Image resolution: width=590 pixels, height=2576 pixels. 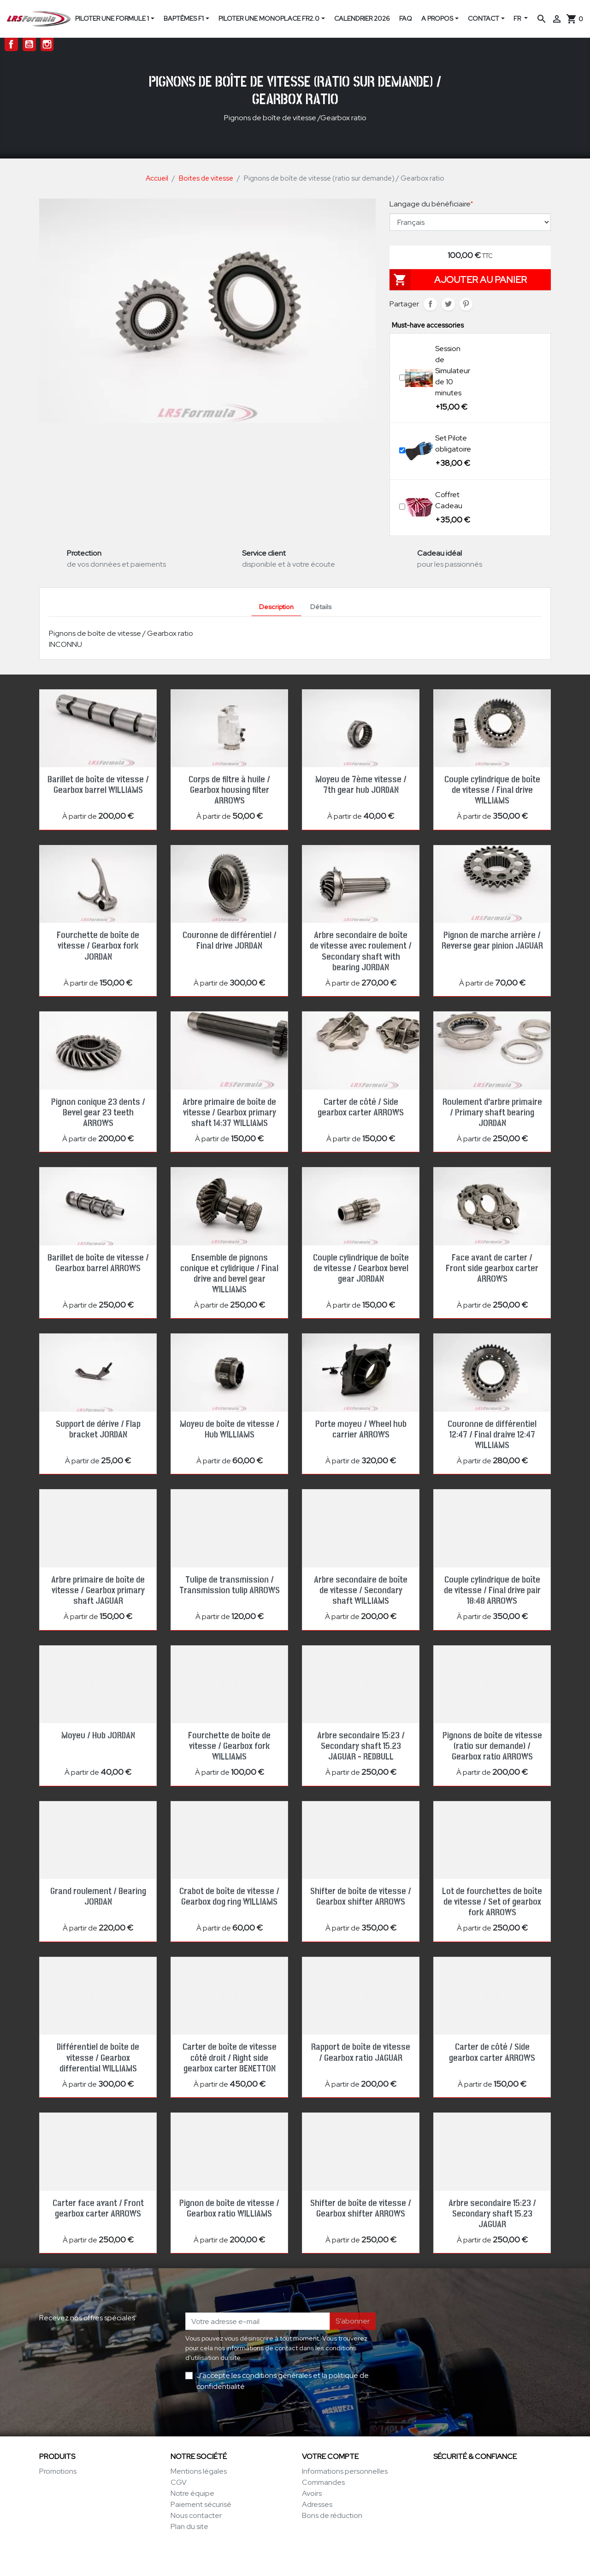 What do you see at coordinates (189, 2526) in the screenshot?
I see `Plan du site` at bounding box center [189, 2526].